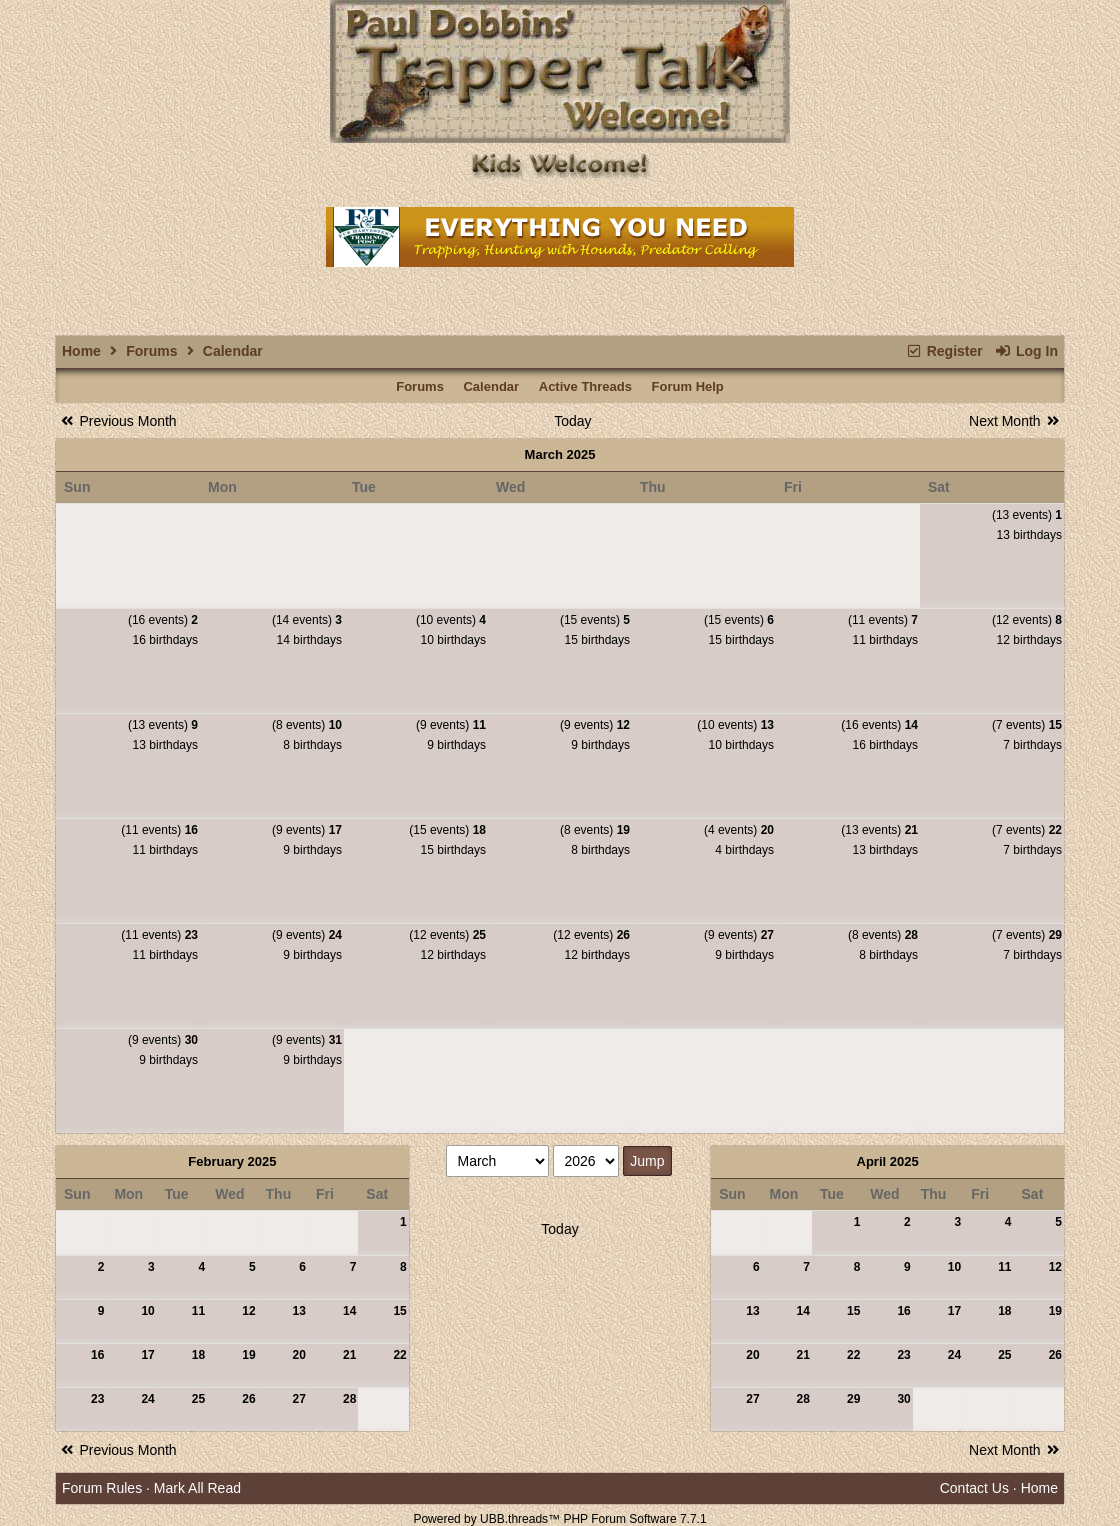  I want to click on Forums, so click(151, 351).